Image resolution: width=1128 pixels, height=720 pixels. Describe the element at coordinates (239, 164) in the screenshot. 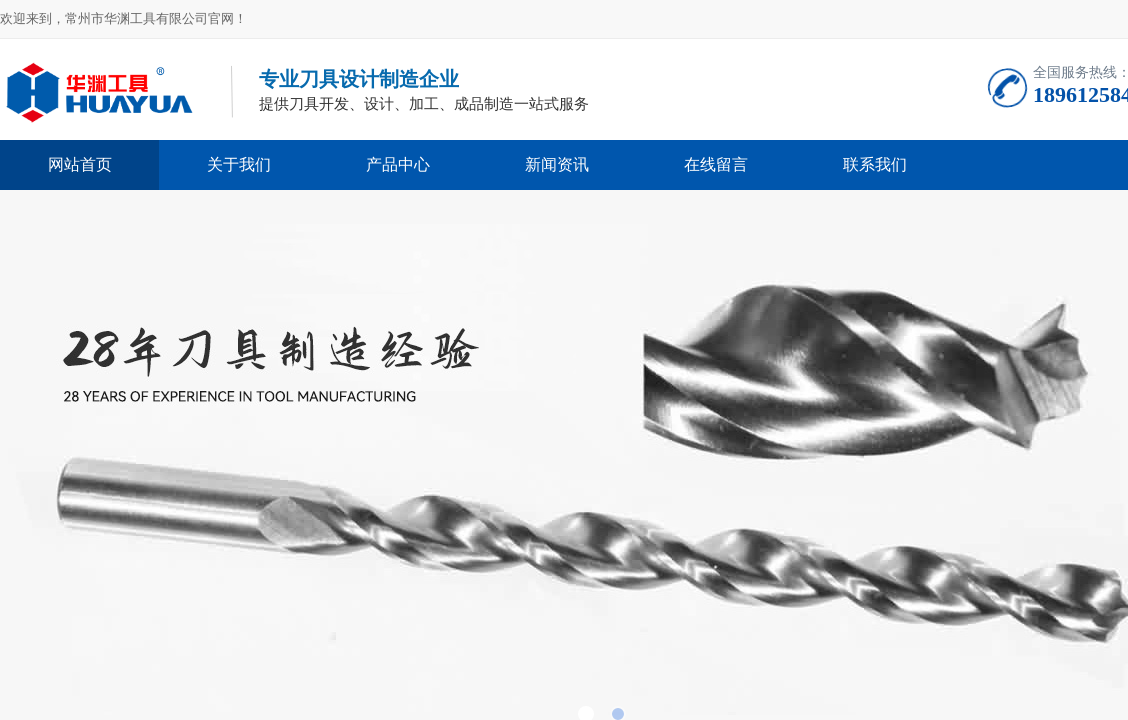

I see `关于我们` at that location.